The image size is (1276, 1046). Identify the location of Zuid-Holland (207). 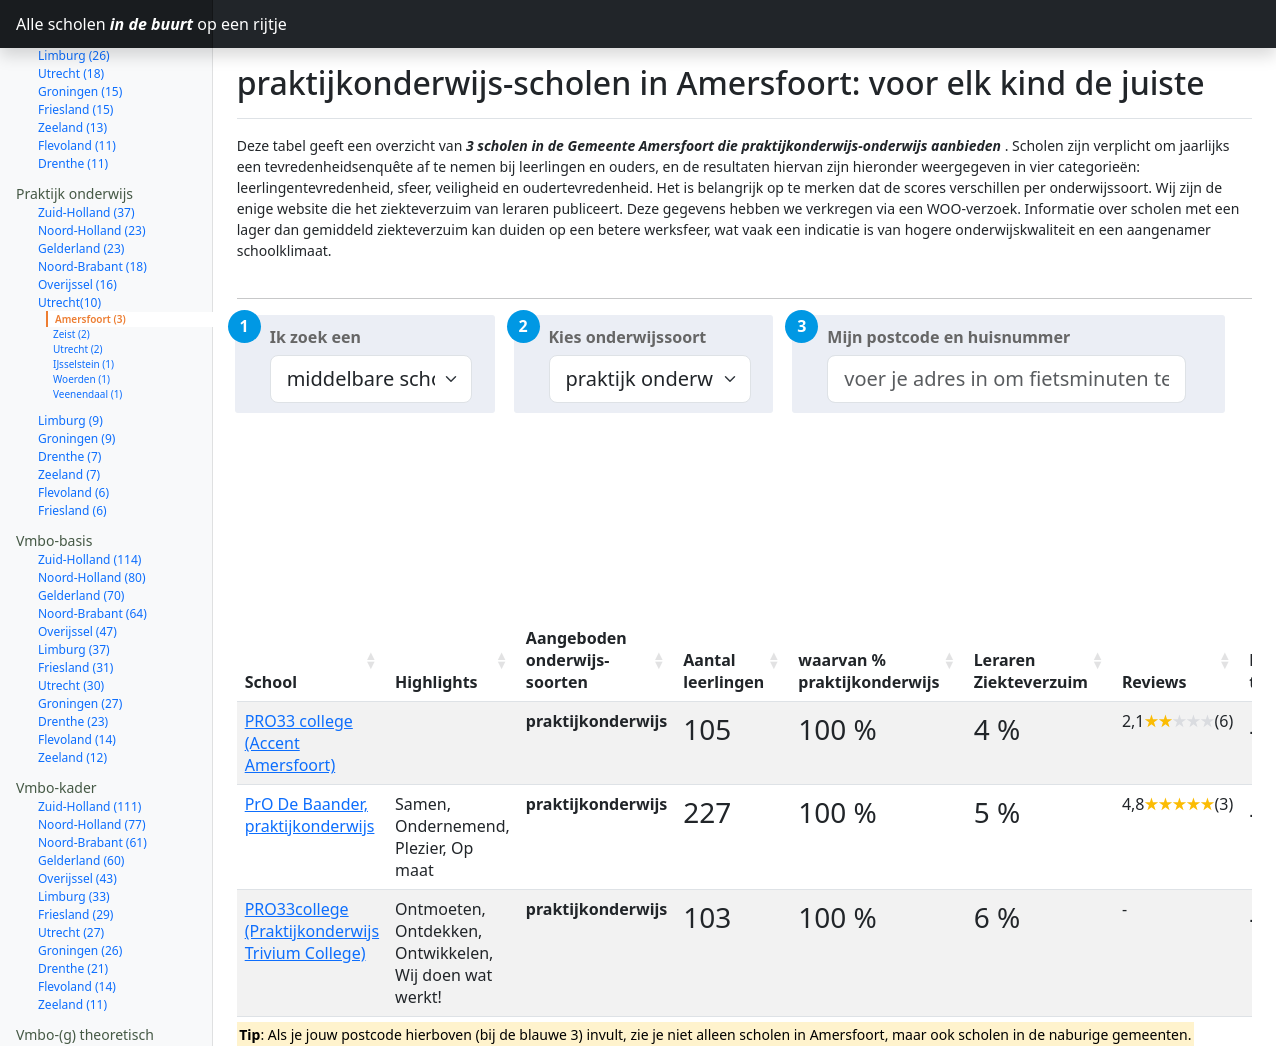
(89, 982).